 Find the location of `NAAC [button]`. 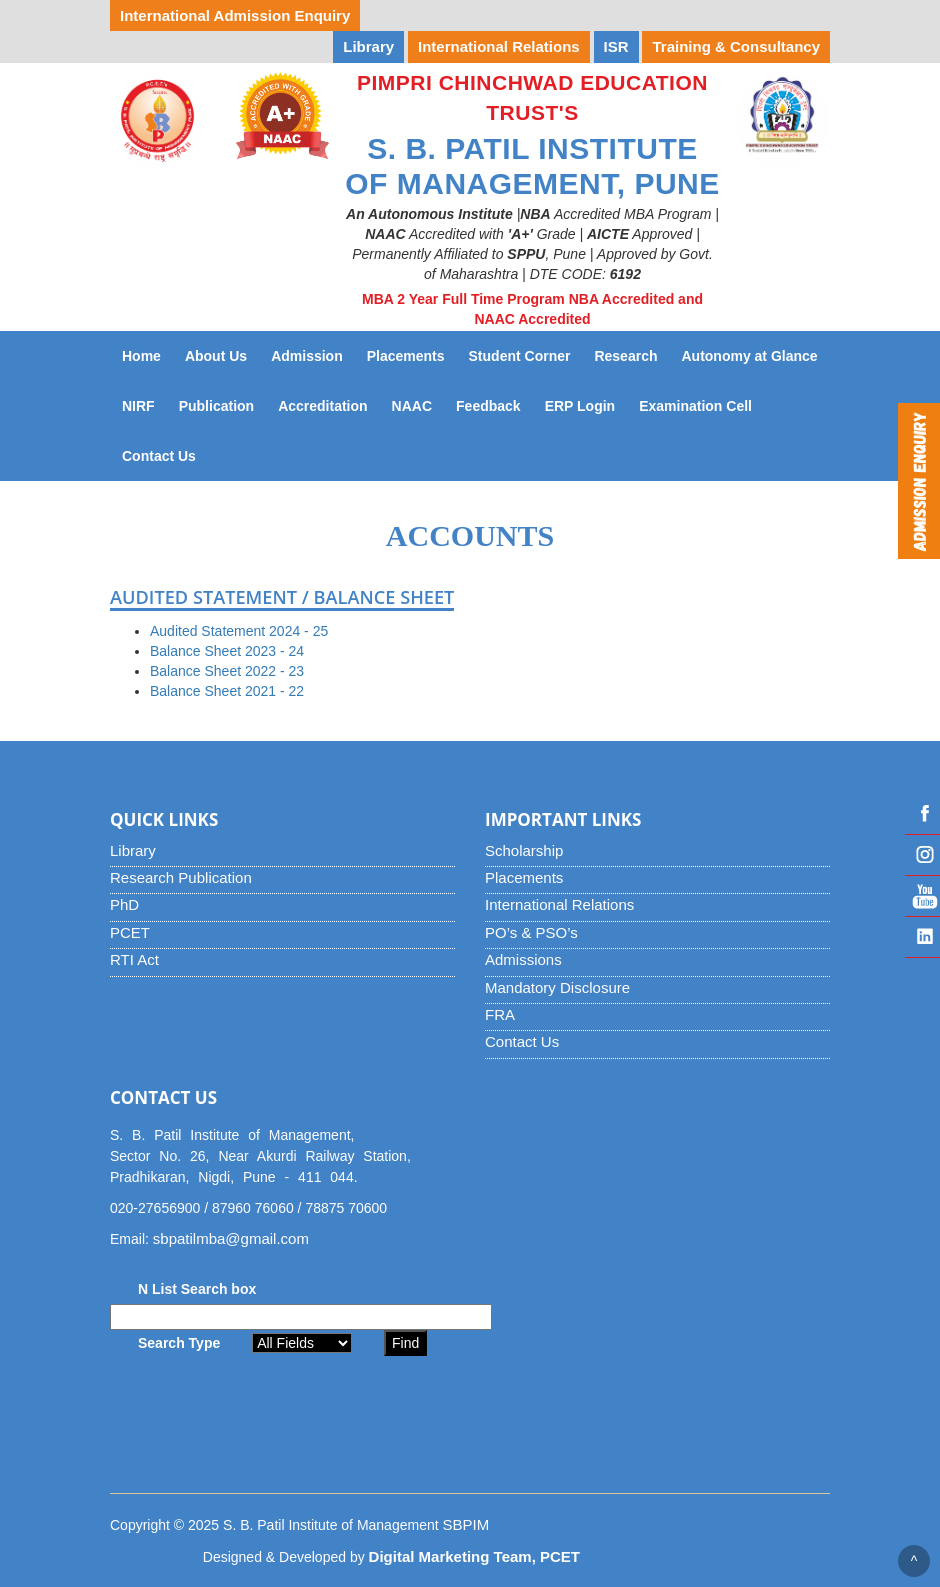

NAAC [button] is located at coordinates (412, 406).